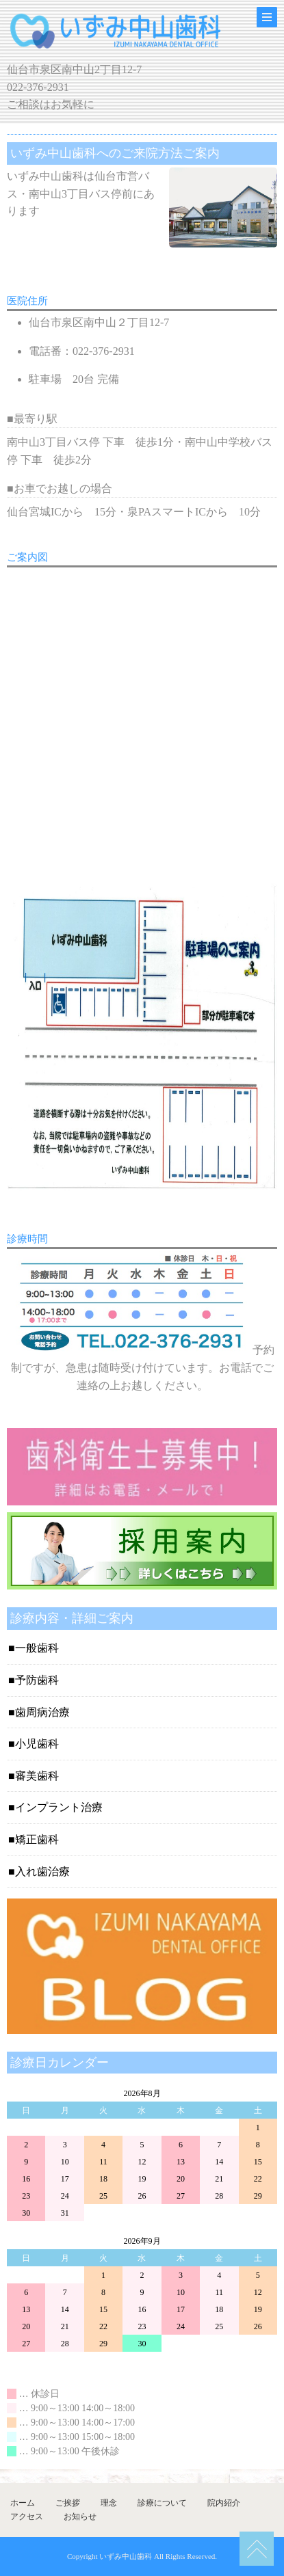  What do you see at coordinates (37, 1839) in the screenshot?
I see `矯正歯科` at bounding box center [37, 1839].